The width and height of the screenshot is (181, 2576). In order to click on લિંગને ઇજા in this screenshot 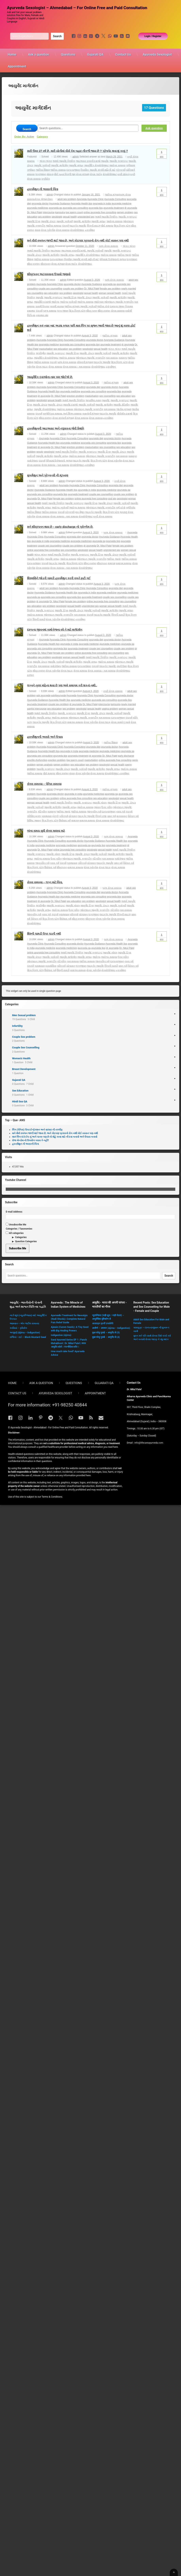, I will do `click(101, 811)`.